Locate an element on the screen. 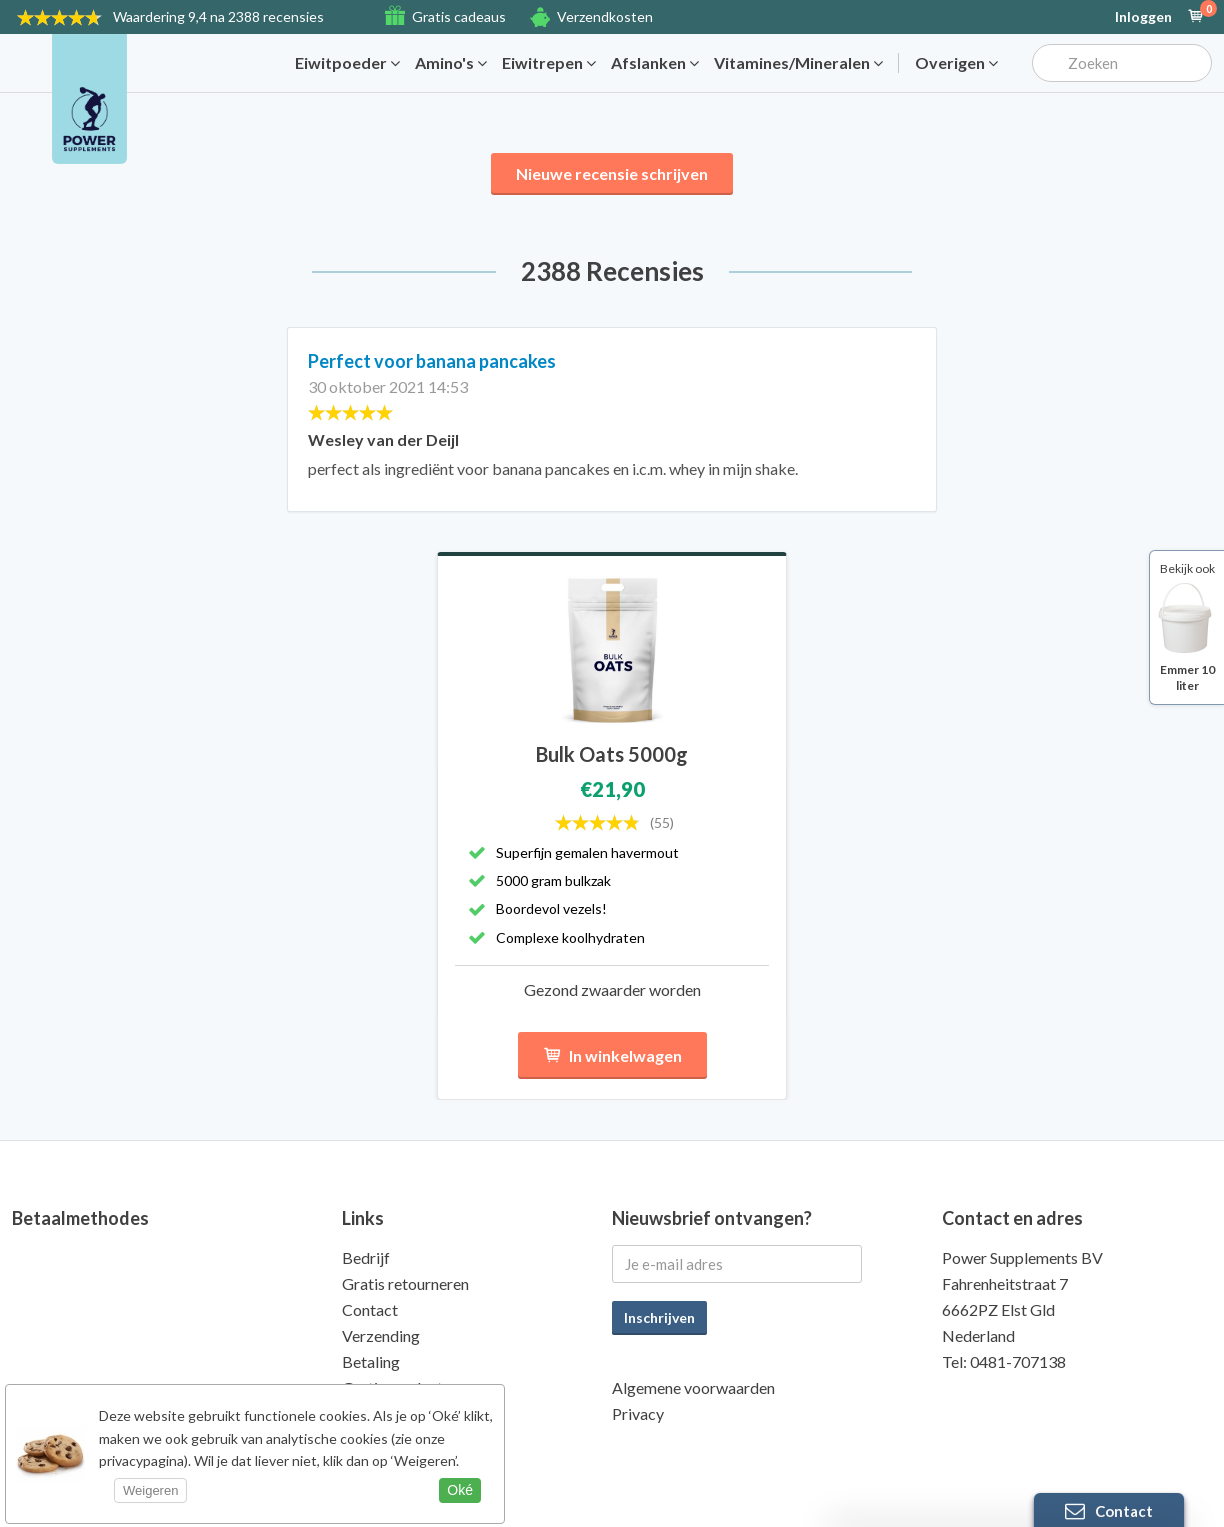  Betaling is located at coordinates (371, 1361).